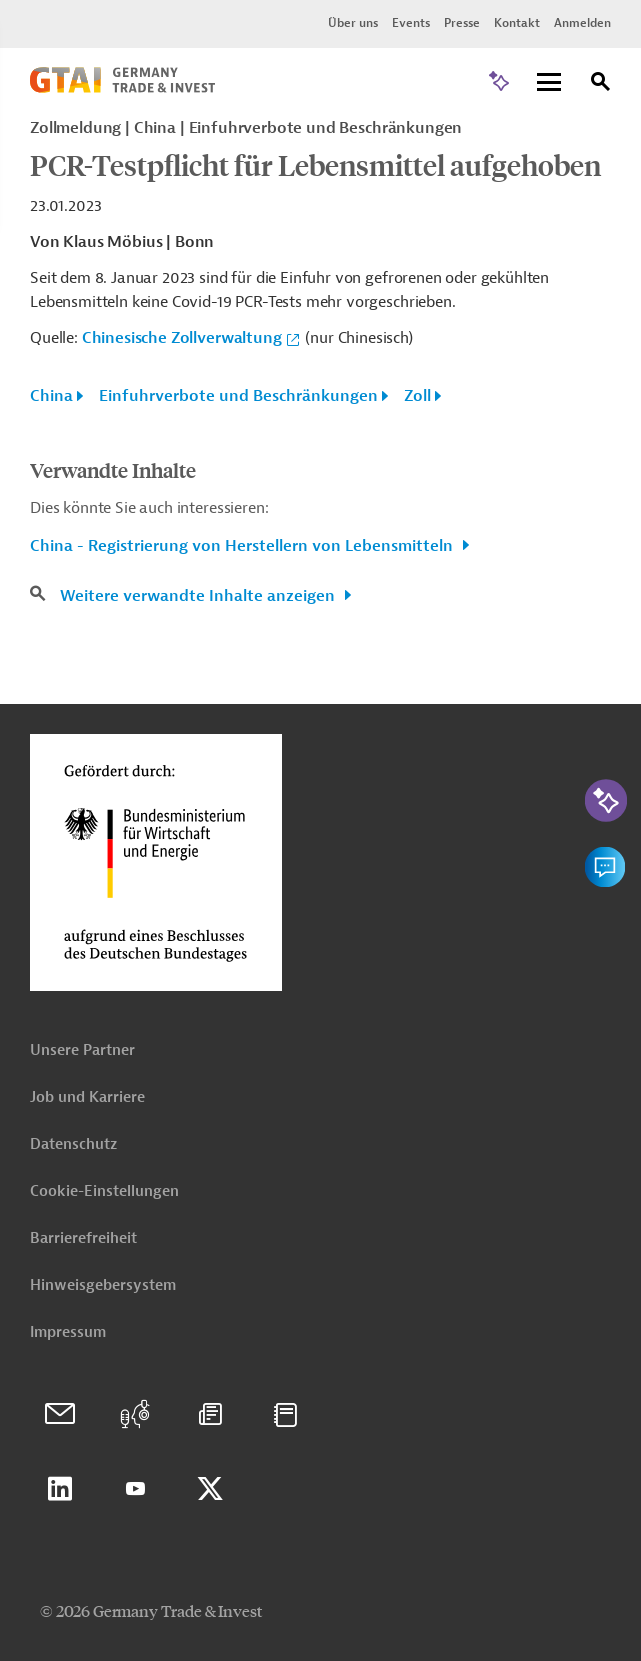  Describe the element at coordinates (104, 1191) in the screenshot. I see `Cookie-Einstellungen` at that location.